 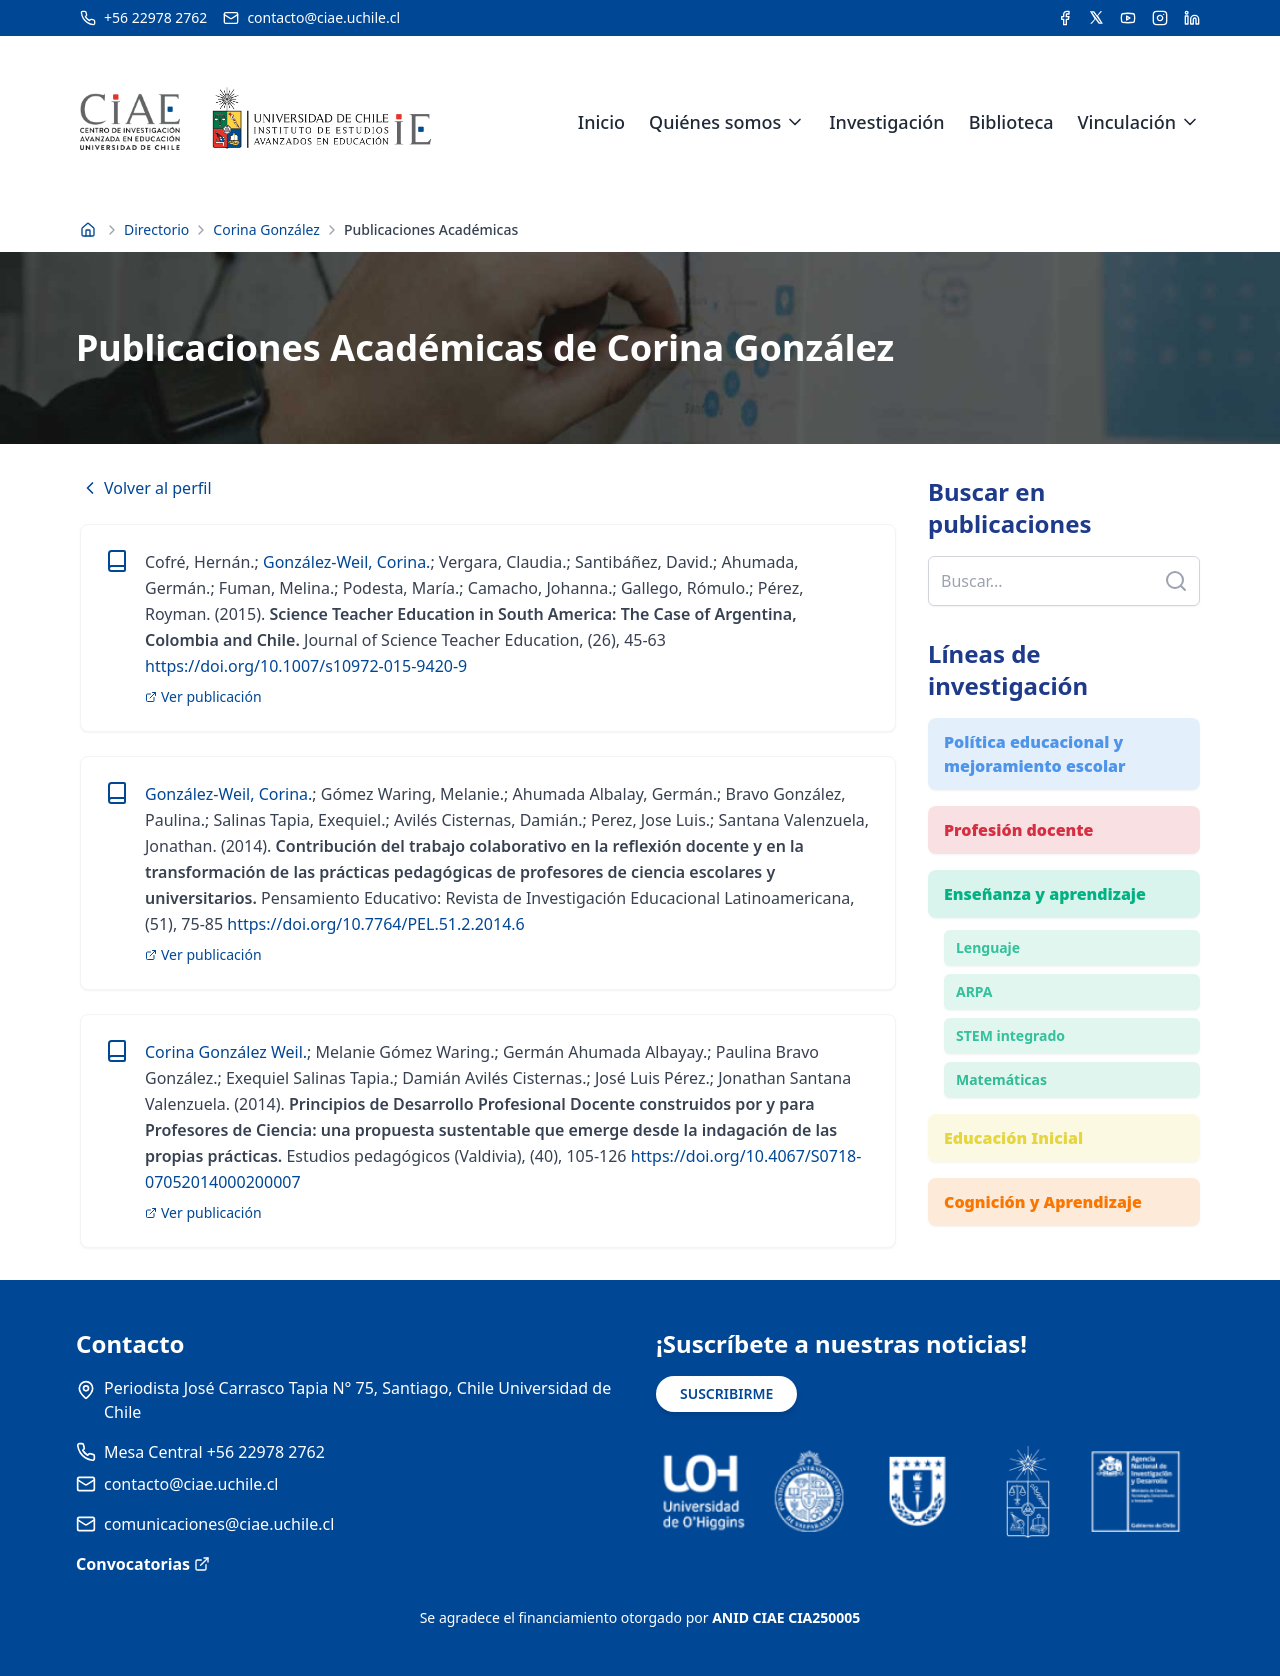 What do you see at coordinates (715, 122) in the screenshot?
I see `Quiénes somos [link]` at bounding box center [715, 122].